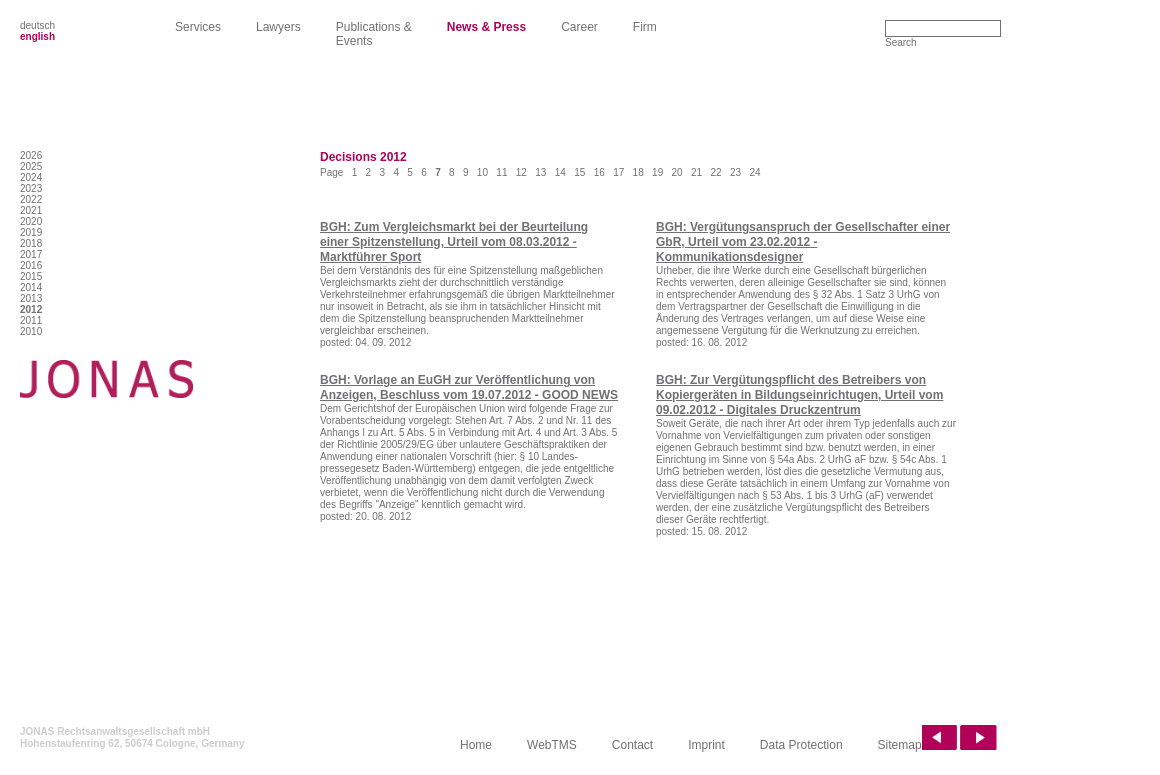  Describe the element at coordinates (901, 42) in the screenshot. I see `Search` at that location.